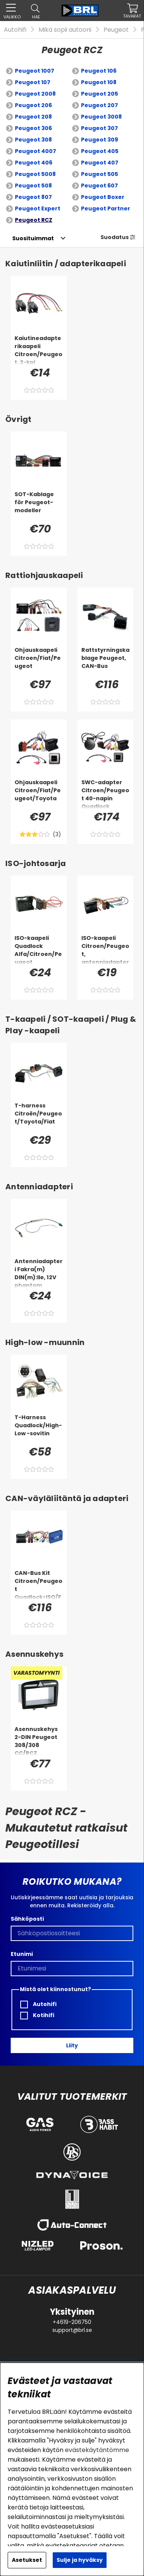 This screenshot has height=2576, width=144. Describe the element at coordinates (116, 29) in the screenshot. I see `Peugeot` at that location.